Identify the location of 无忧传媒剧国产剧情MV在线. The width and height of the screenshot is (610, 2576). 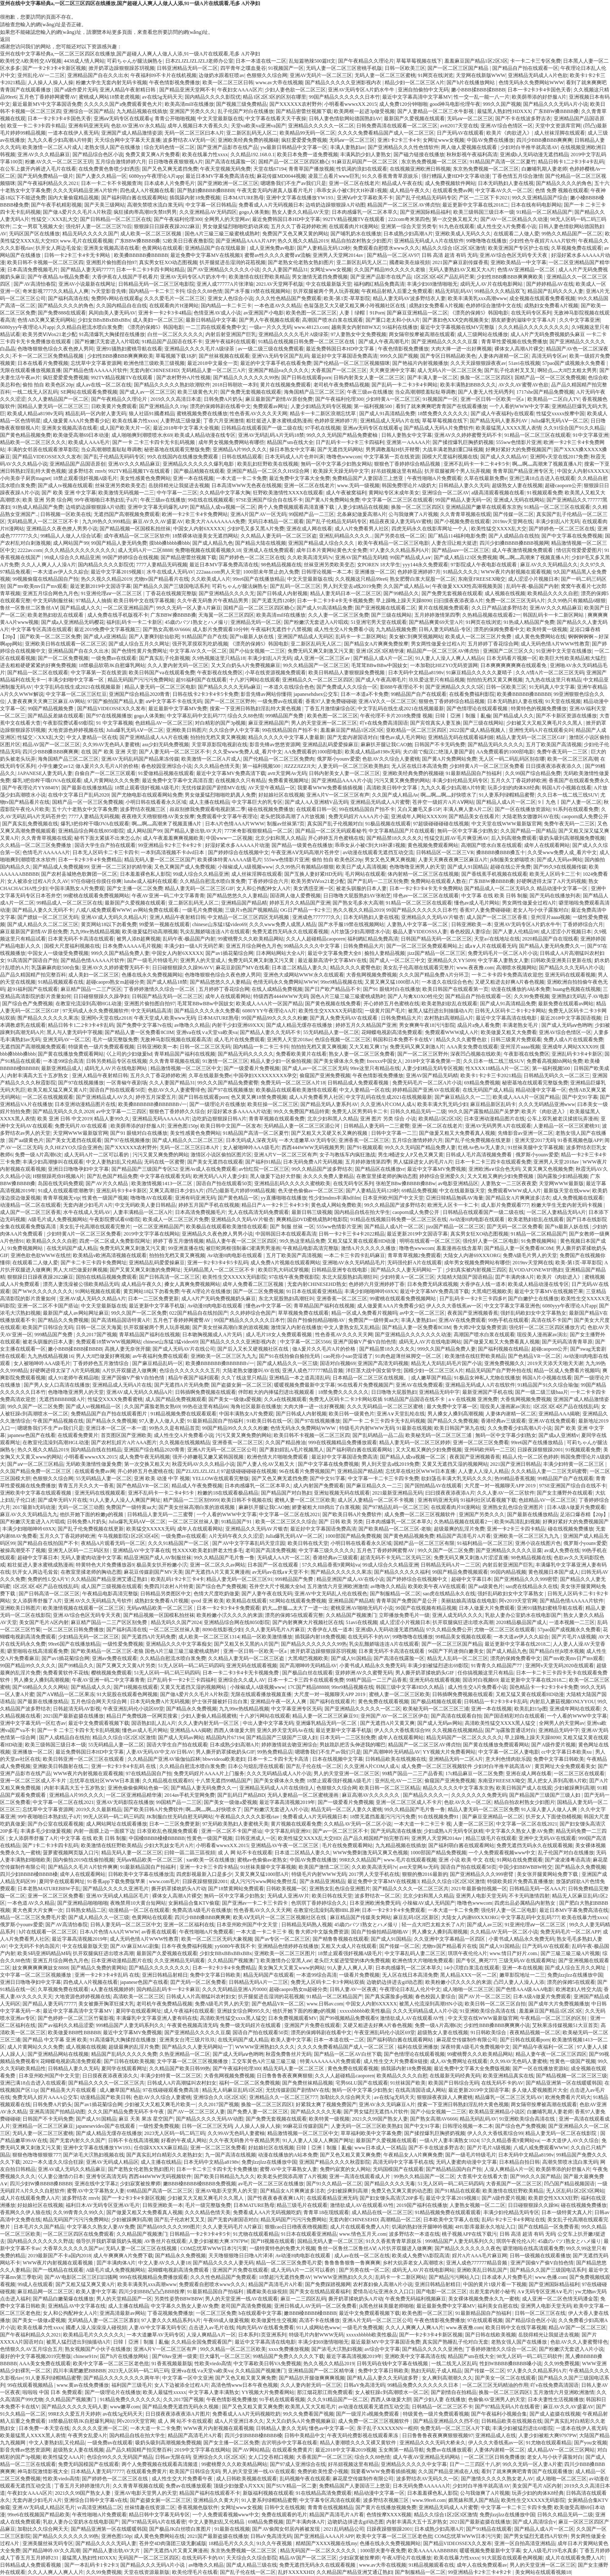
(213, 788).